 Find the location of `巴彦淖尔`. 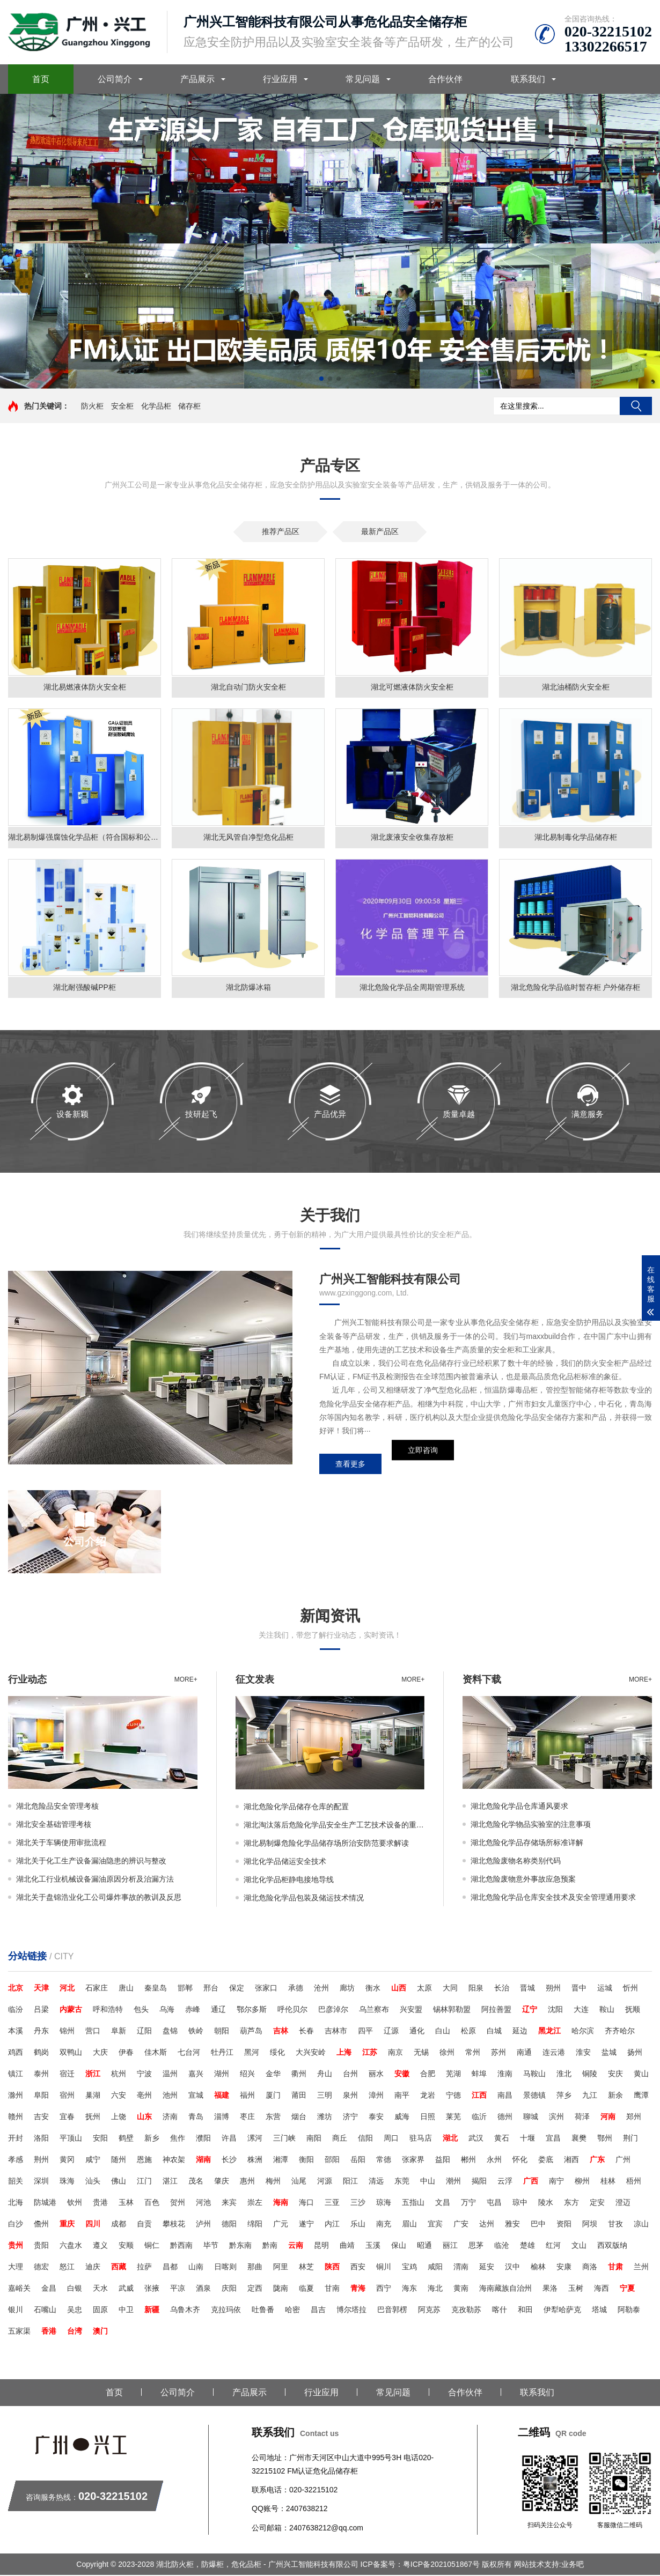

巴彦淖尔 is located at coordinates (333, 2010).